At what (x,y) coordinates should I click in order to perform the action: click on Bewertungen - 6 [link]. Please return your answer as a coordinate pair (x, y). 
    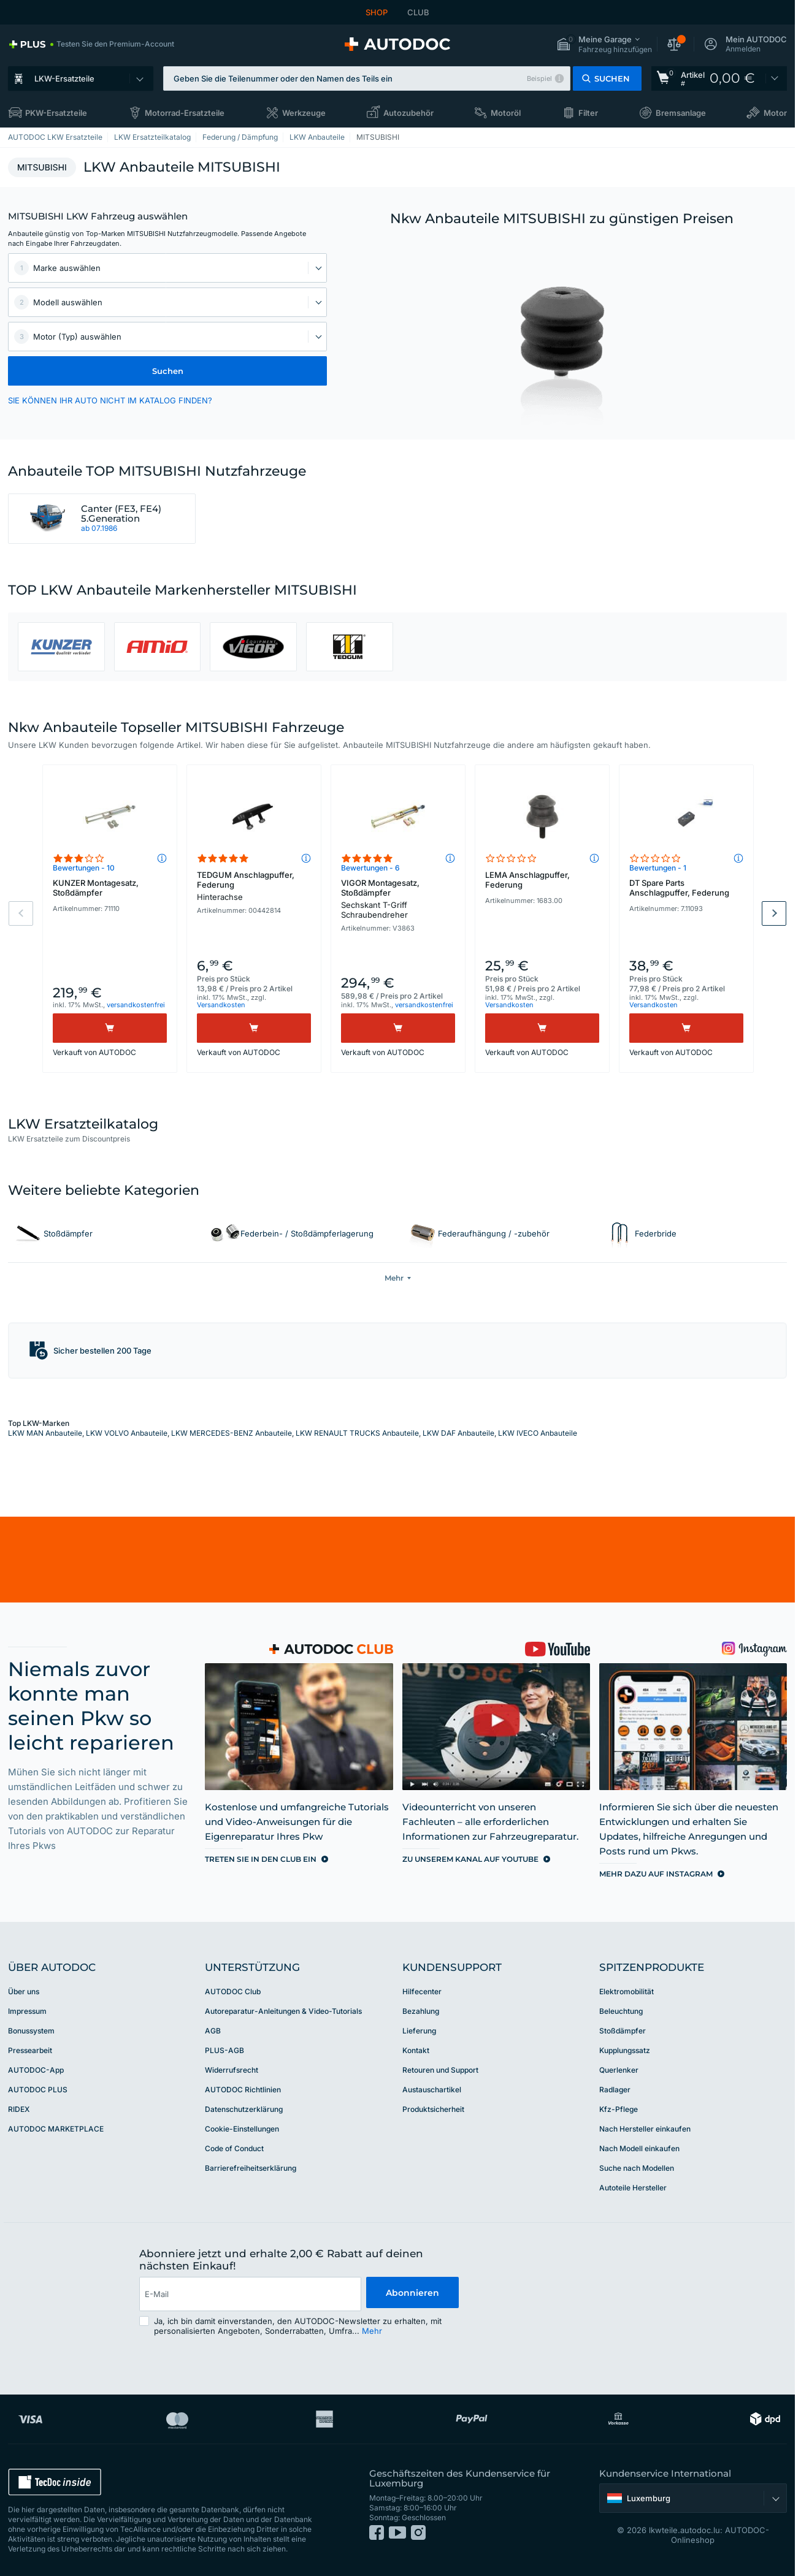
    Looking at the image, I should click on (370, 867).